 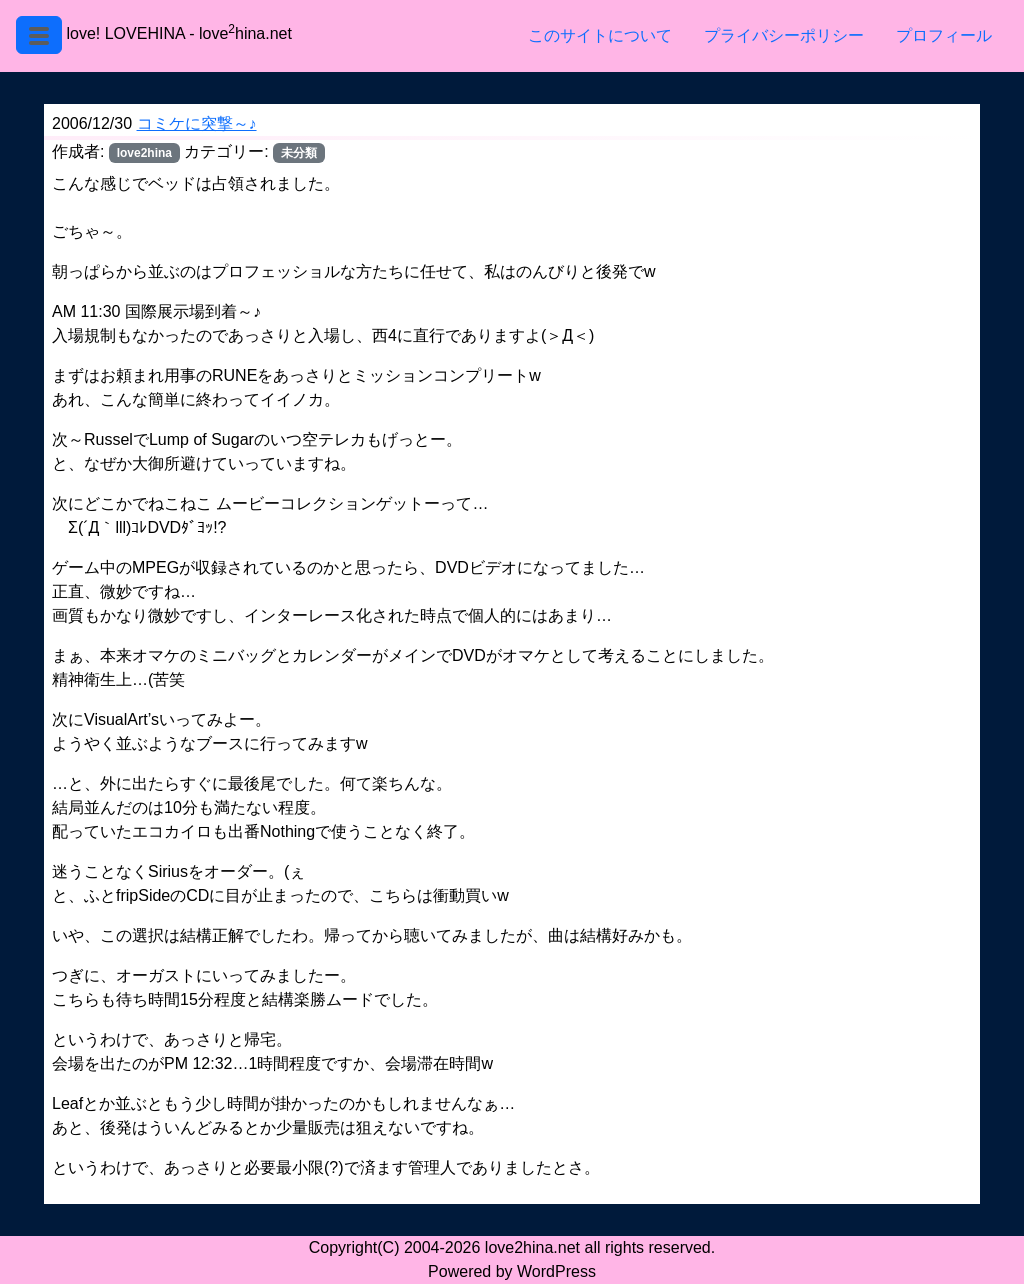 I want to click on プライバシーポリシー, so click(x=784, y=35).